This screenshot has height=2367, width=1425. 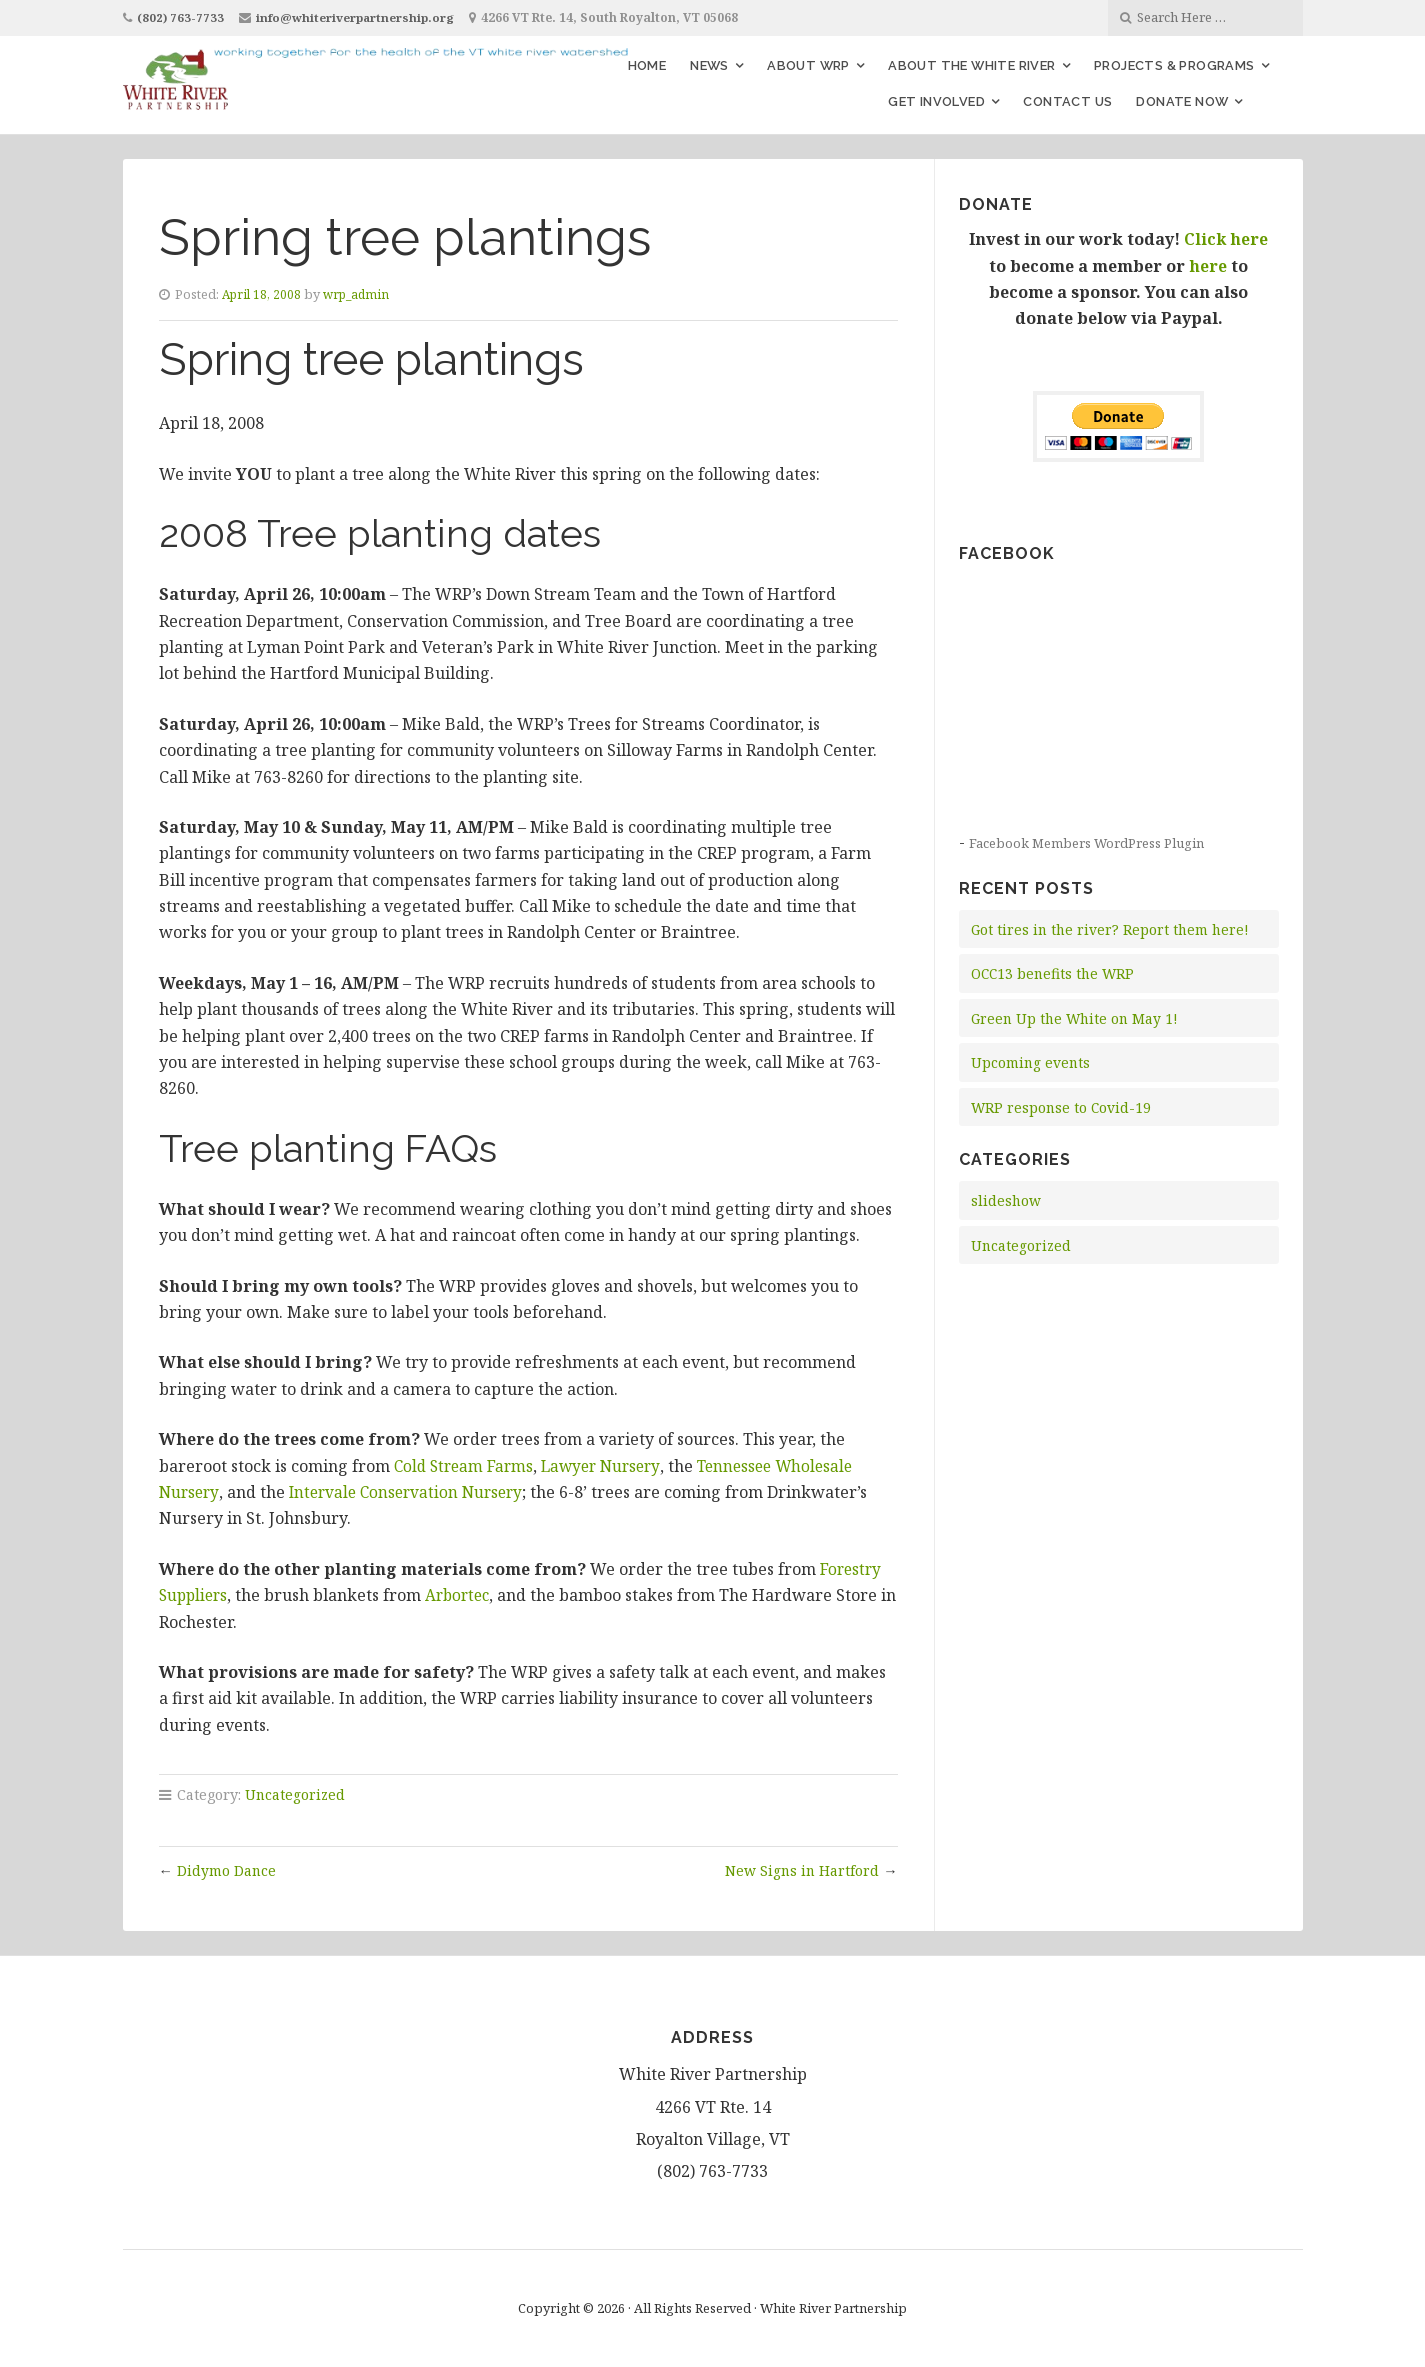 What do you see at coordinates (610, 1466) in the screenshot?
I see `Lawyer Nursery` at bounding box center [610, 1466].